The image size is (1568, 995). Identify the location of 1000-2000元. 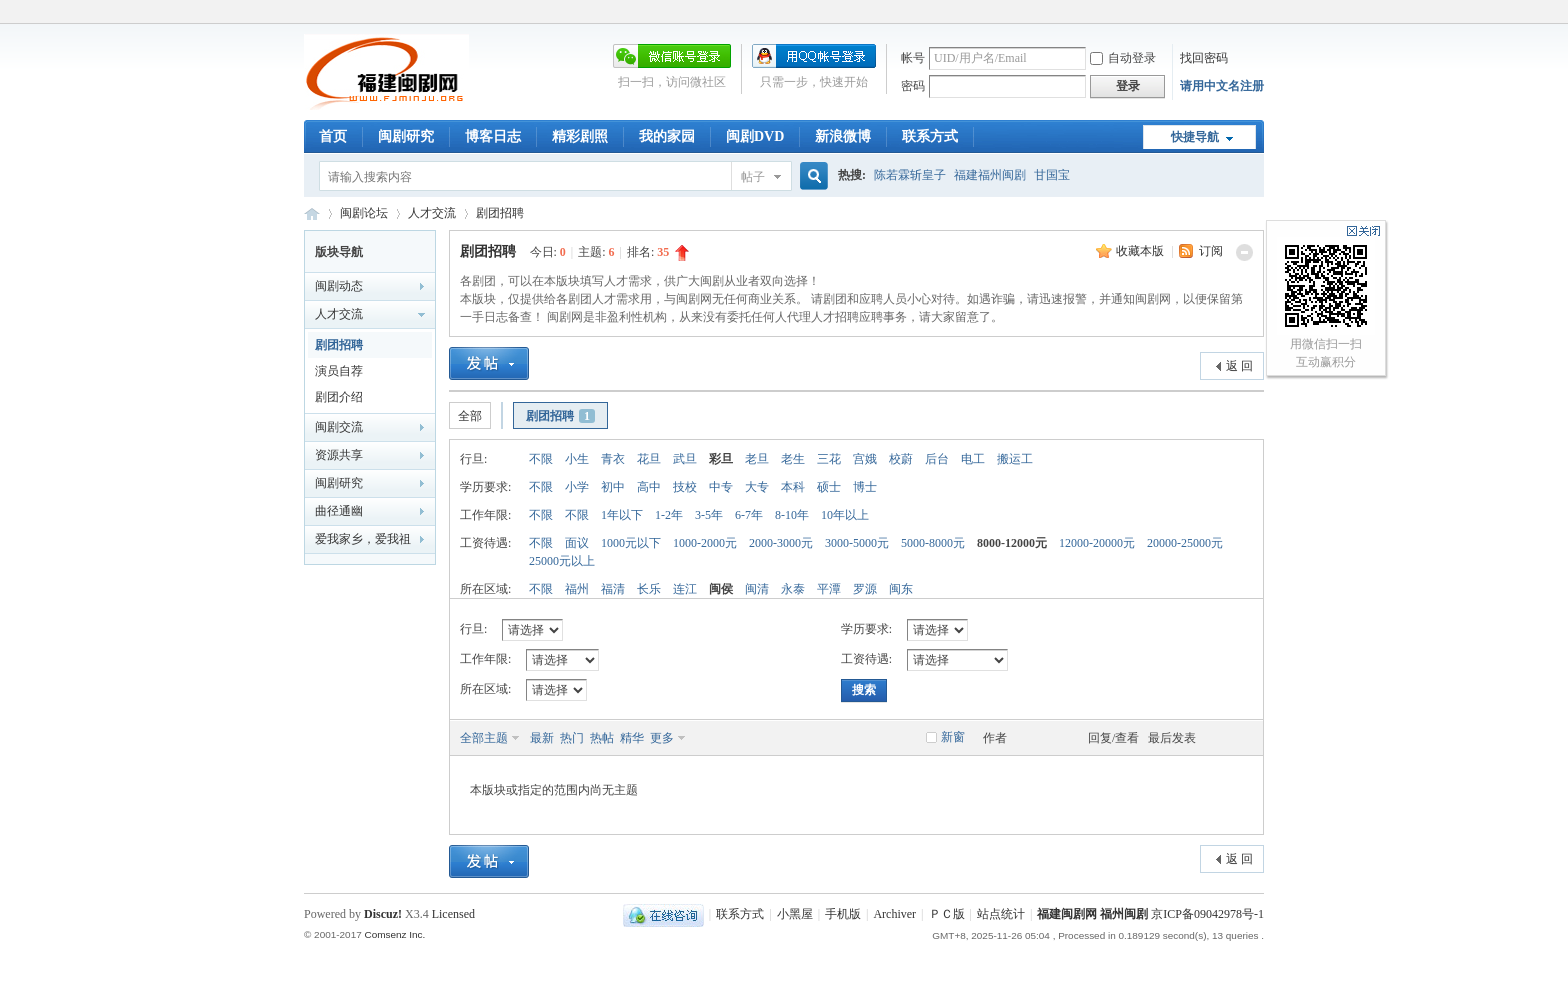
(705, 543).